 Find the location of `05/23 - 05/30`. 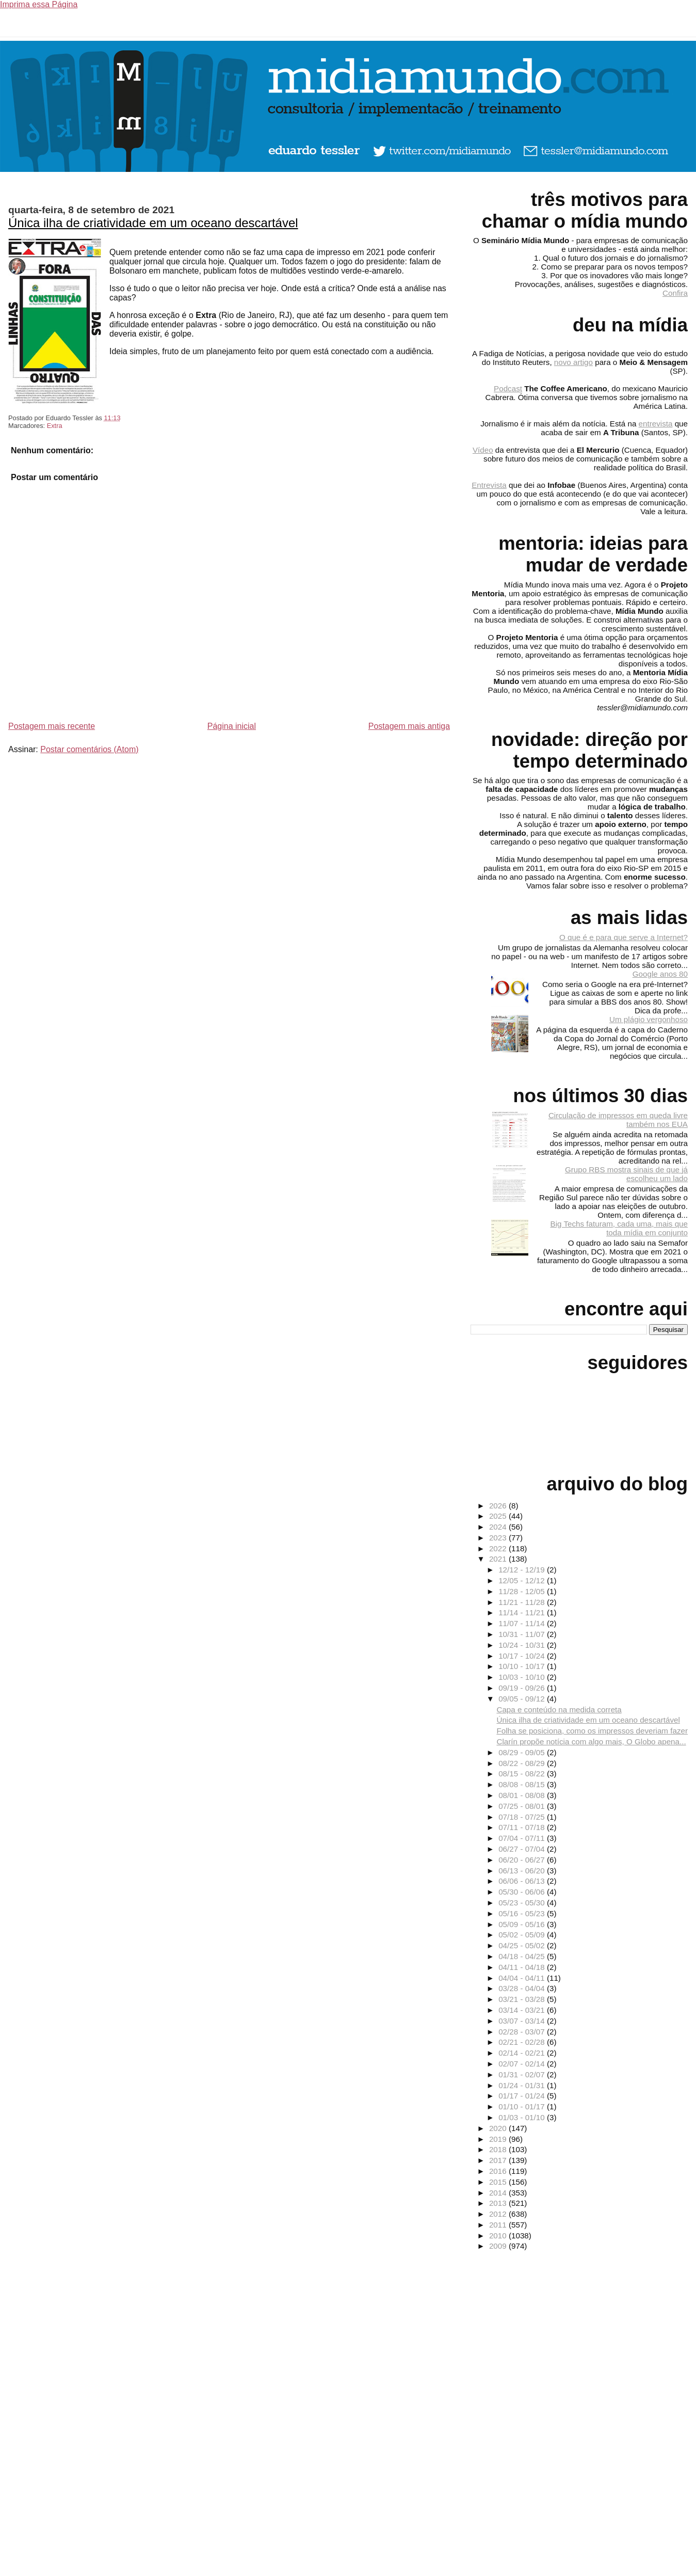

05/23 - 05/30 is located at coordinates (522, 1902).